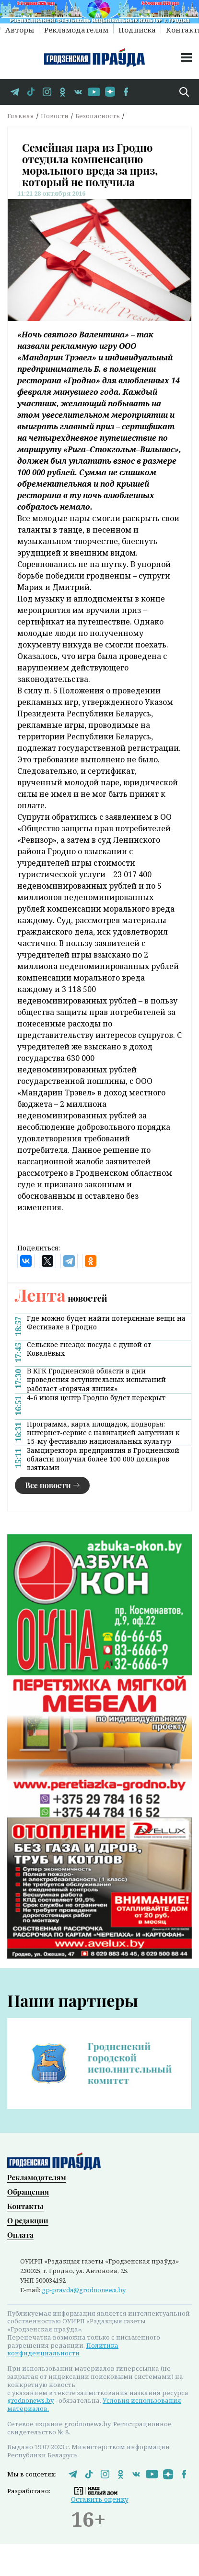 This screenshot has width=199, height=2576. Describe the element at coordinates (28, 2190) in the screenshot. I see `Обращения` at that location.